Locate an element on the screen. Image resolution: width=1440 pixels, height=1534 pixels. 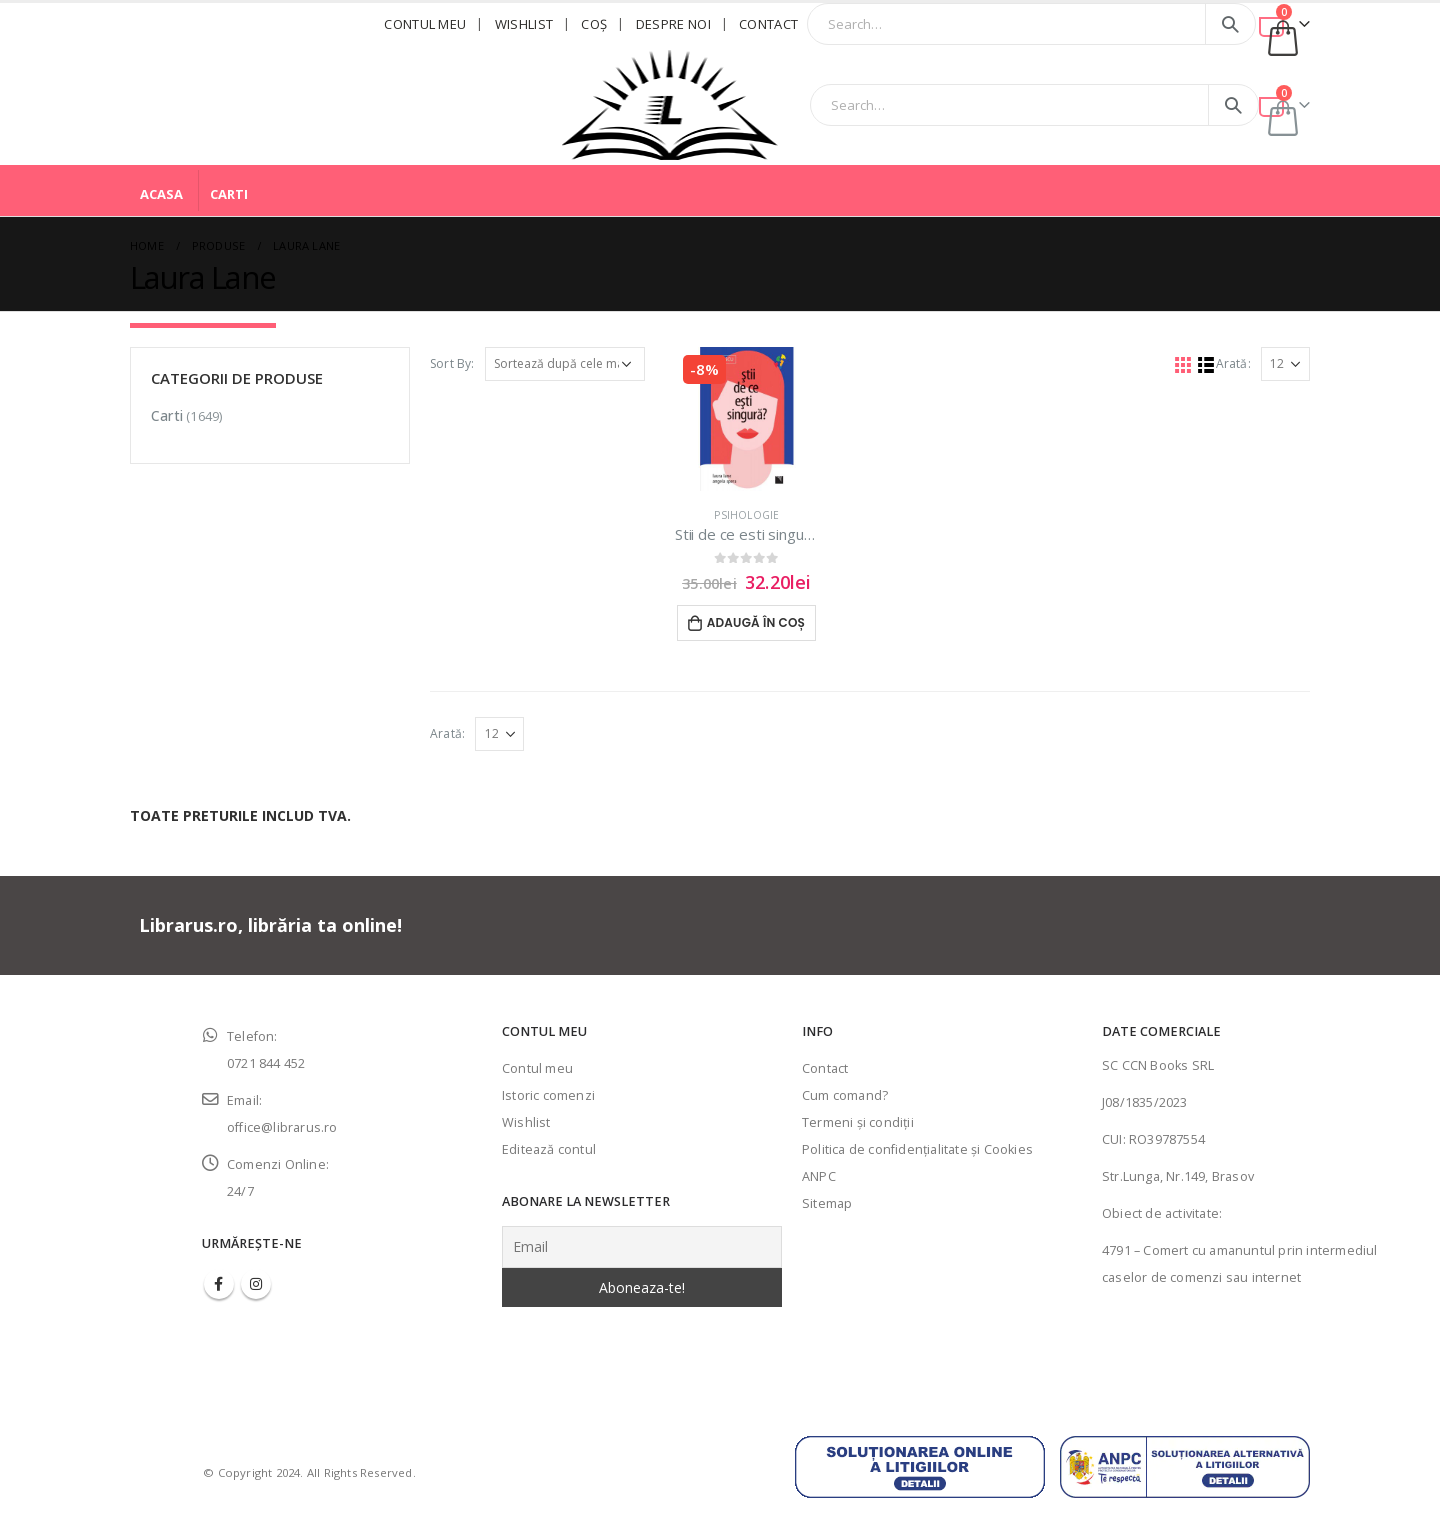
Contact is located at coordinates (768, 24).